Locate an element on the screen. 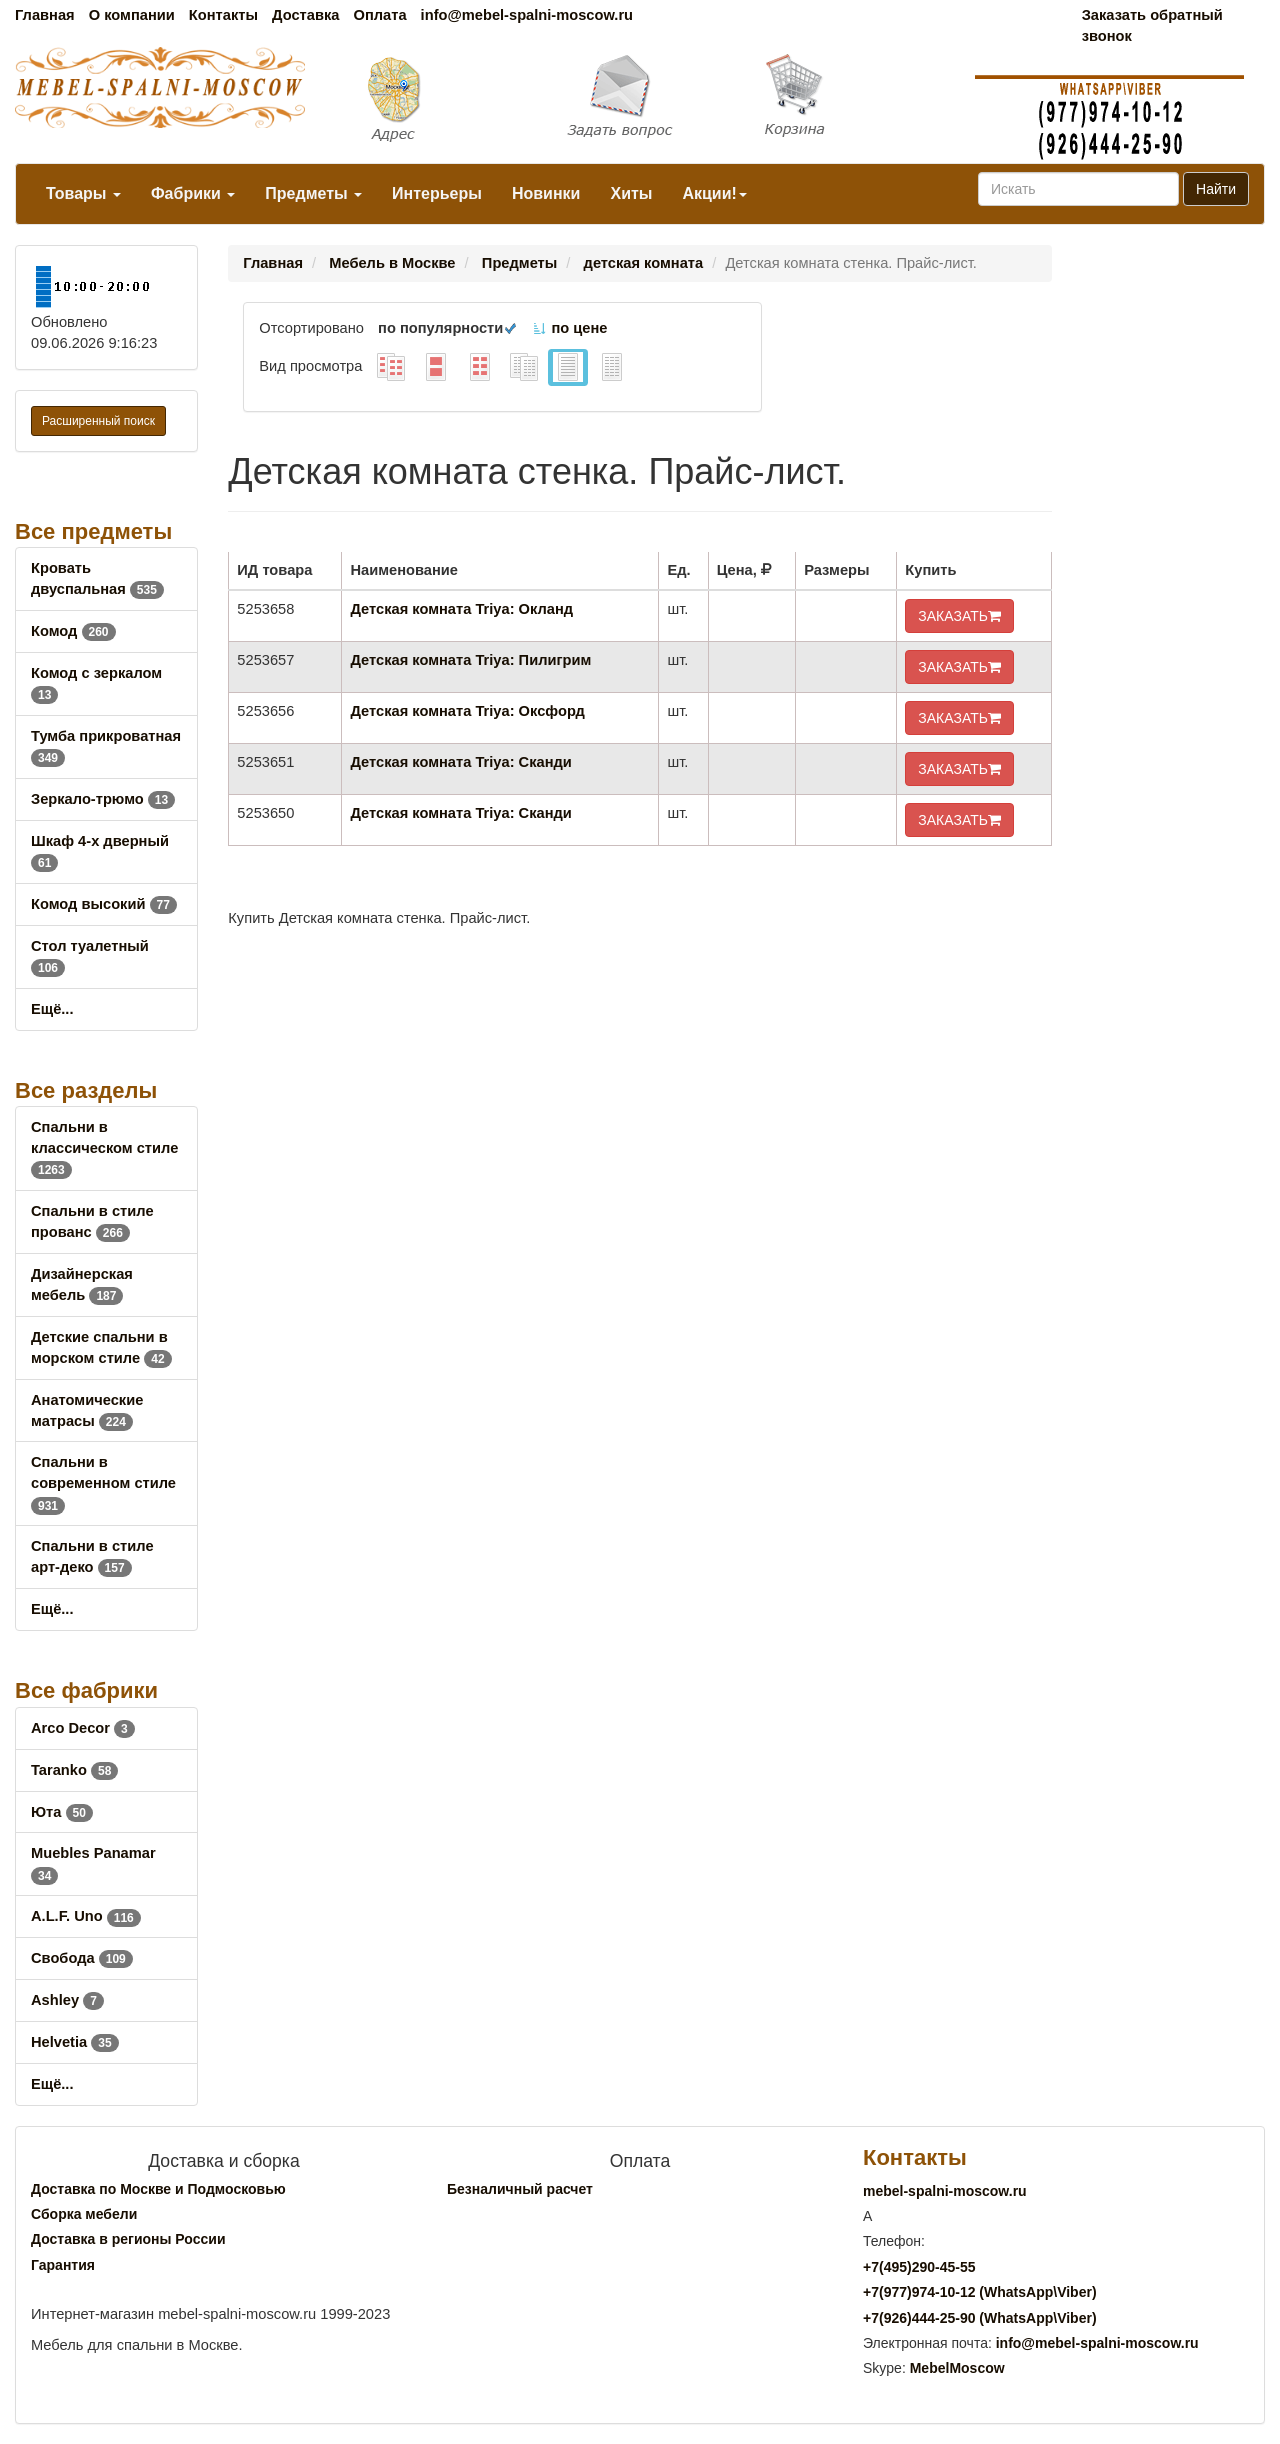  Расширенный поиск is located at coordinates (98, 421).